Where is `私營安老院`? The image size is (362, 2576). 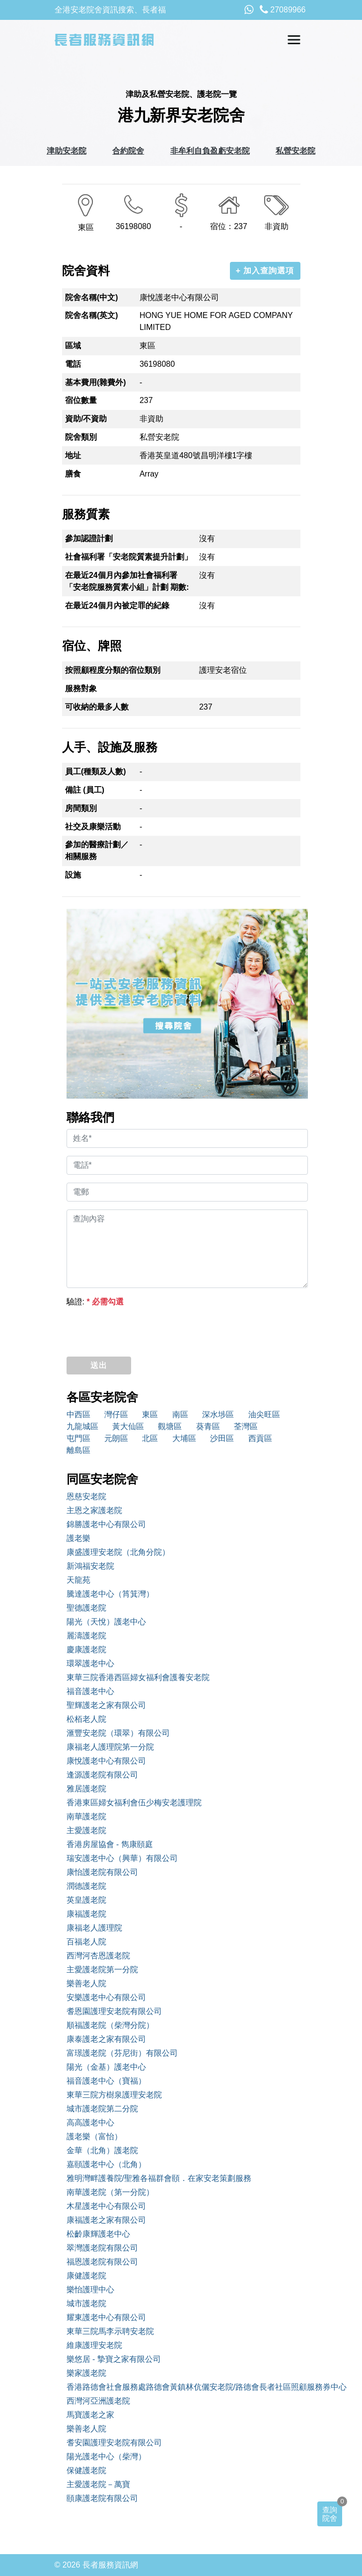
私營安老院 is located at coordinates (295, 151).